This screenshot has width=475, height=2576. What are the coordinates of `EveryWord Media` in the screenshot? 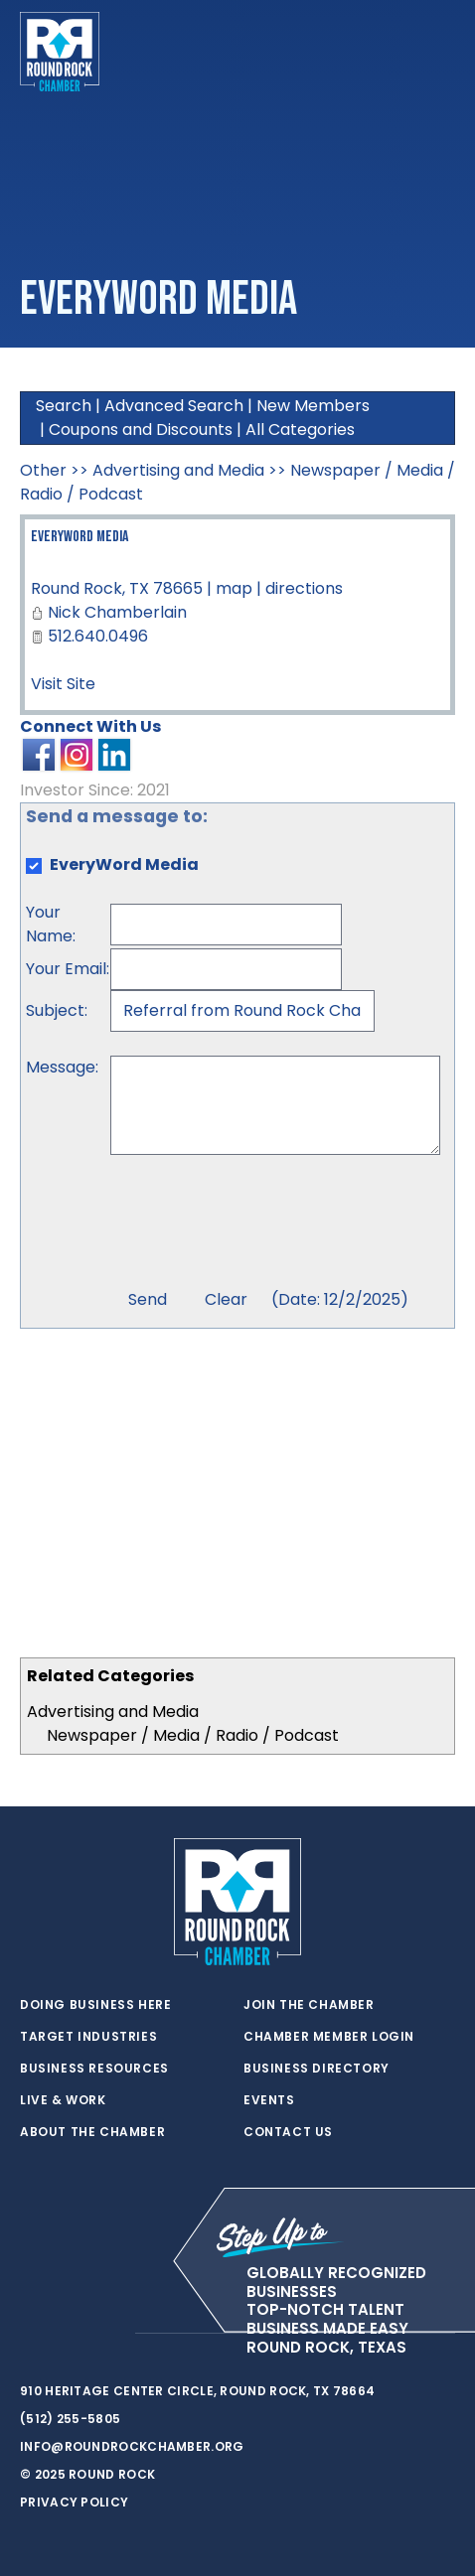 It's located at (79, 536).